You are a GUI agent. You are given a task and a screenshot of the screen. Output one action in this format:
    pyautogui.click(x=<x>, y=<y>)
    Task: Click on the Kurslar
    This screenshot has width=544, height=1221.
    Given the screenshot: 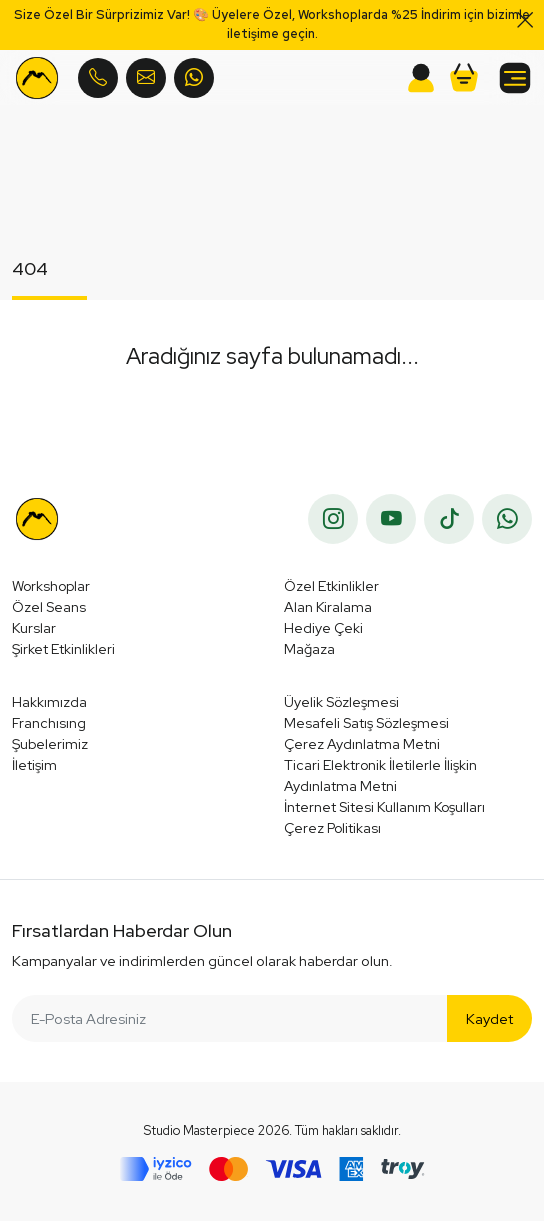 What is the action you would take?
    pyautogui.click(x=34, y=628)
    